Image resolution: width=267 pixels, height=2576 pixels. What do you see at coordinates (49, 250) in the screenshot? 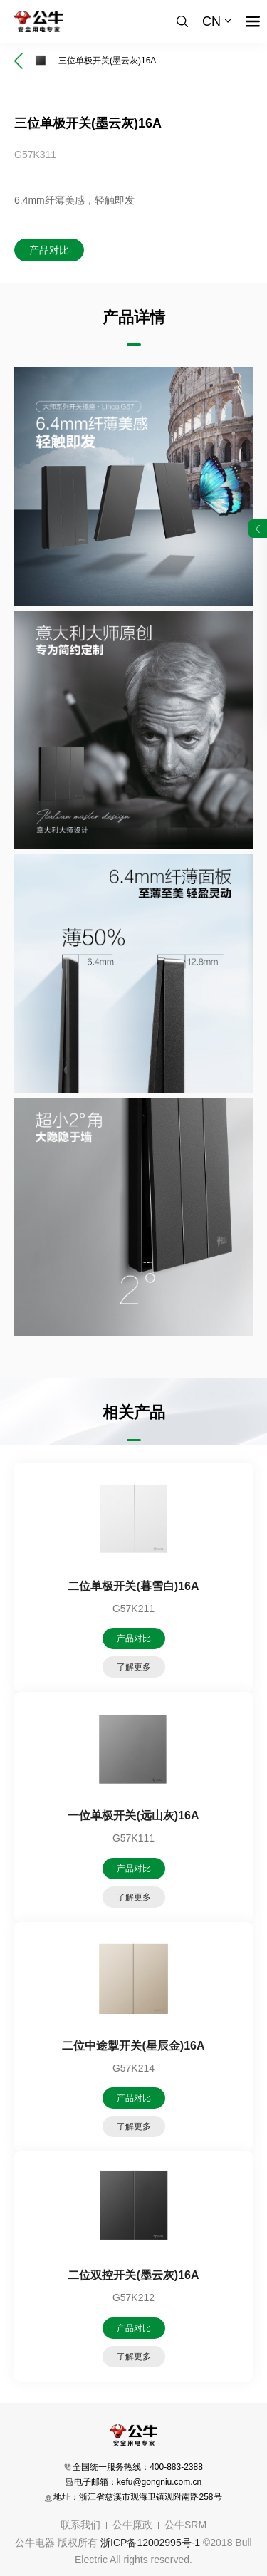
I see `产品对比` at bounding box center [49, 250].